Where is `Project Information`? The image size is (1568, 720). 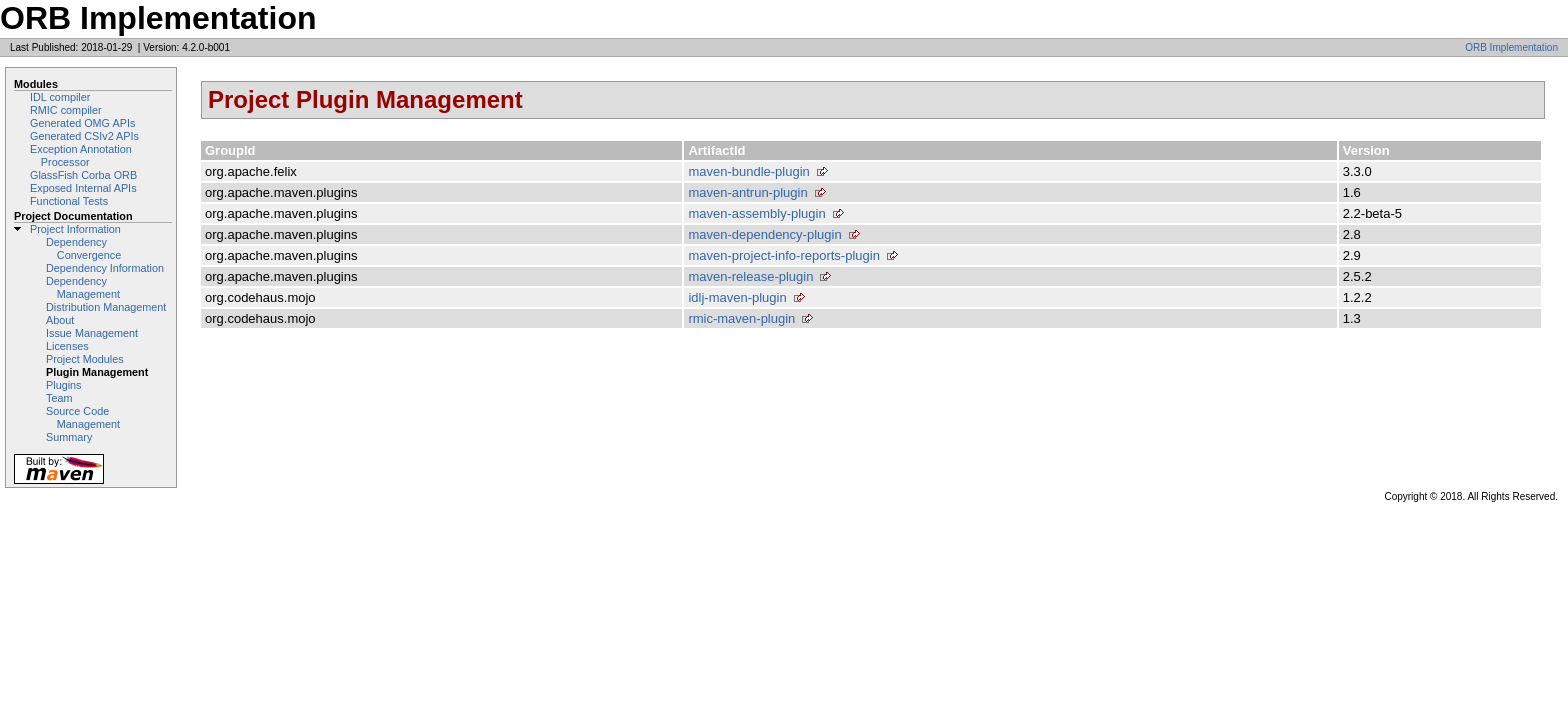 Project Information is located at coordinates (75, 229).